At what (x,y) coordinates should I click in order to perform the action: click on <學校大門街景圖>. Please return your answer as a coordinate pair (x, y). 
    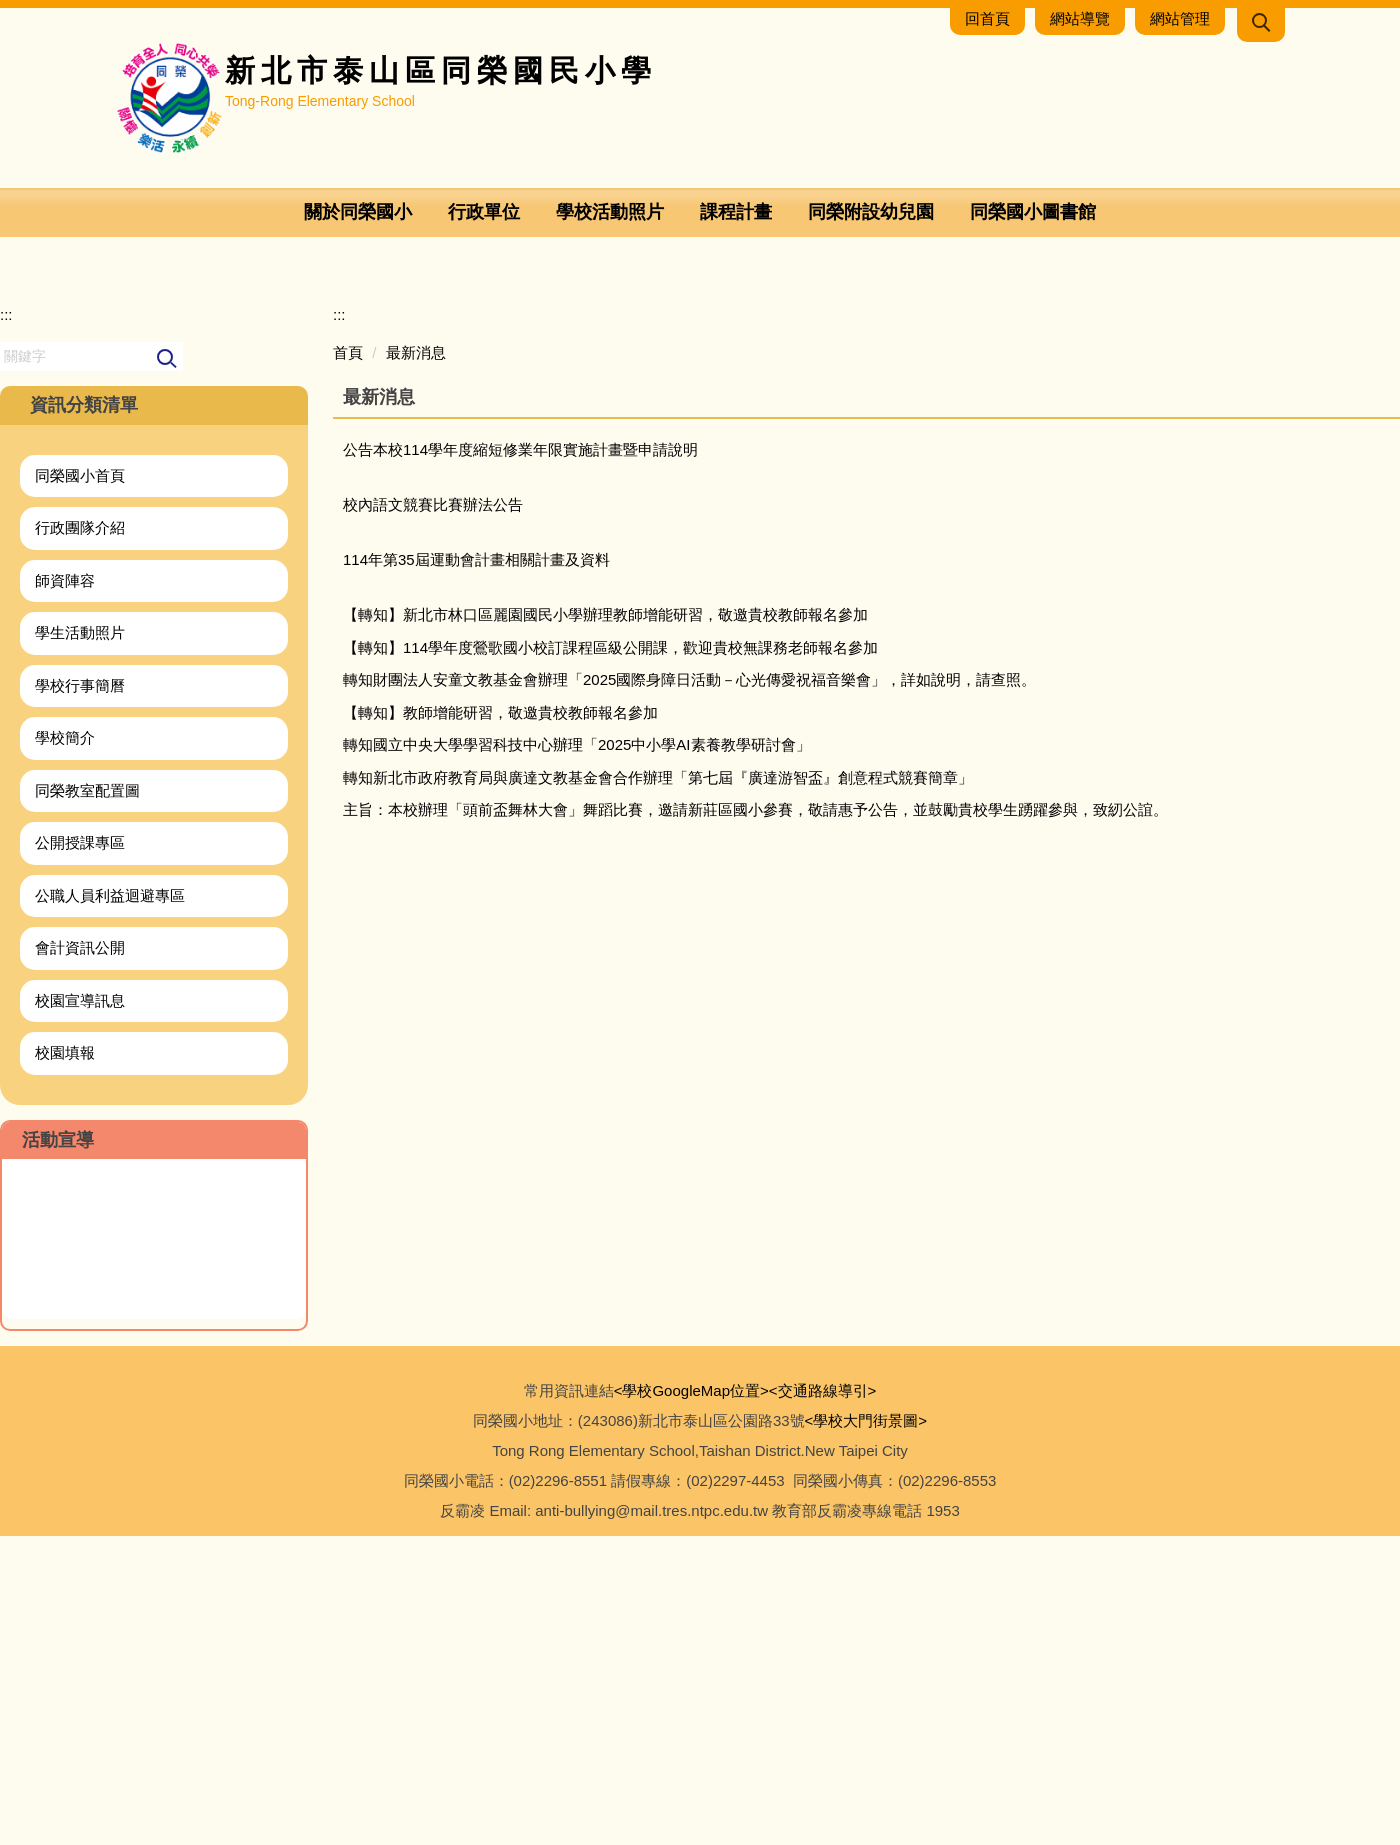
    Looking at the image, I should click on (866, 1729).